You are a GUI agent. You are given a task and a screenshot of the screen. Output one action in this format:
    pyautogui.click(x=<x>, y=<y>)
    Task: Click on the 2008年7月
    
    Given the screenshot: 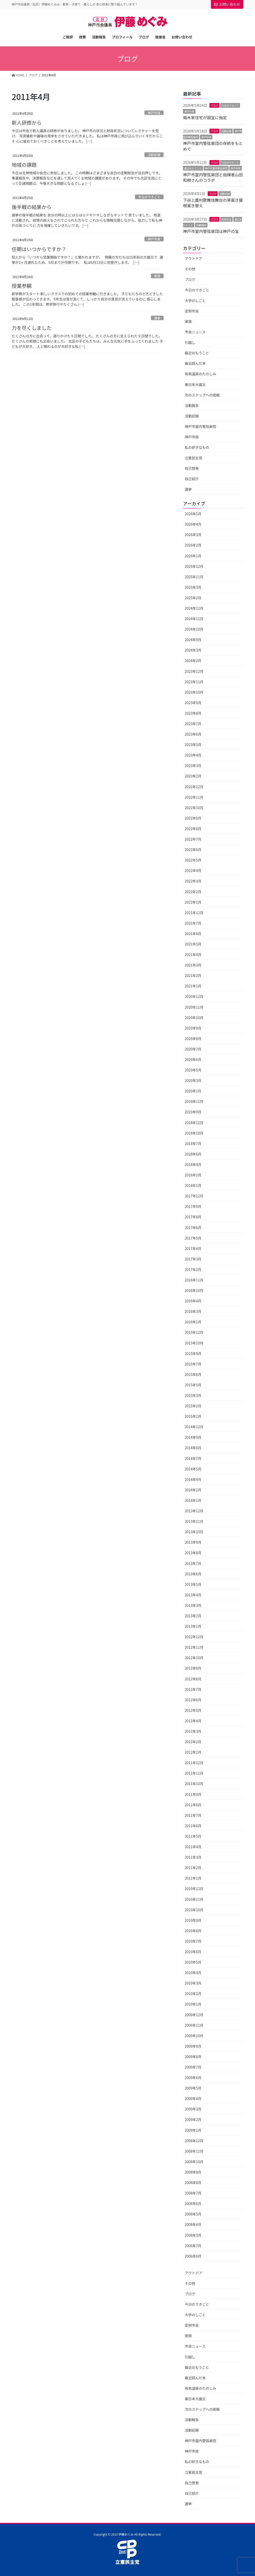 What is the action you would take?
    pyautogui.click(x=193, y=2193)
    